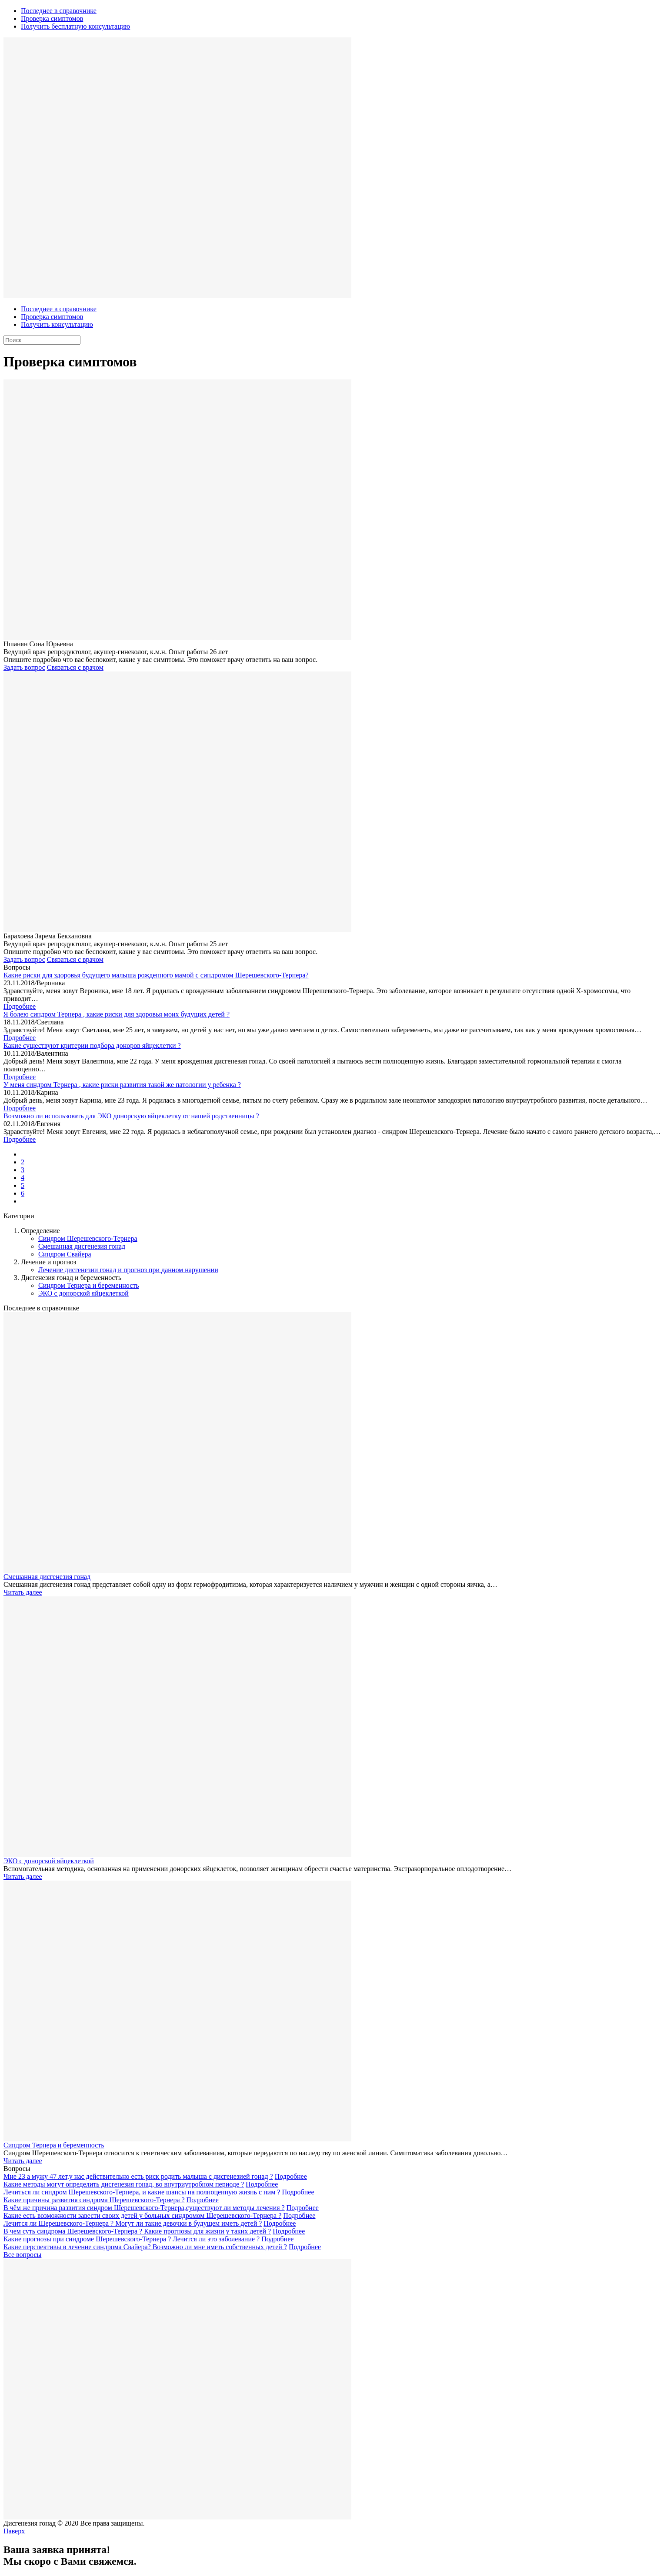 The image size is (667, 2576). I want to click on Какие причины развития синдрома Шерешевского-Тернера ?, so click(94, 2200).